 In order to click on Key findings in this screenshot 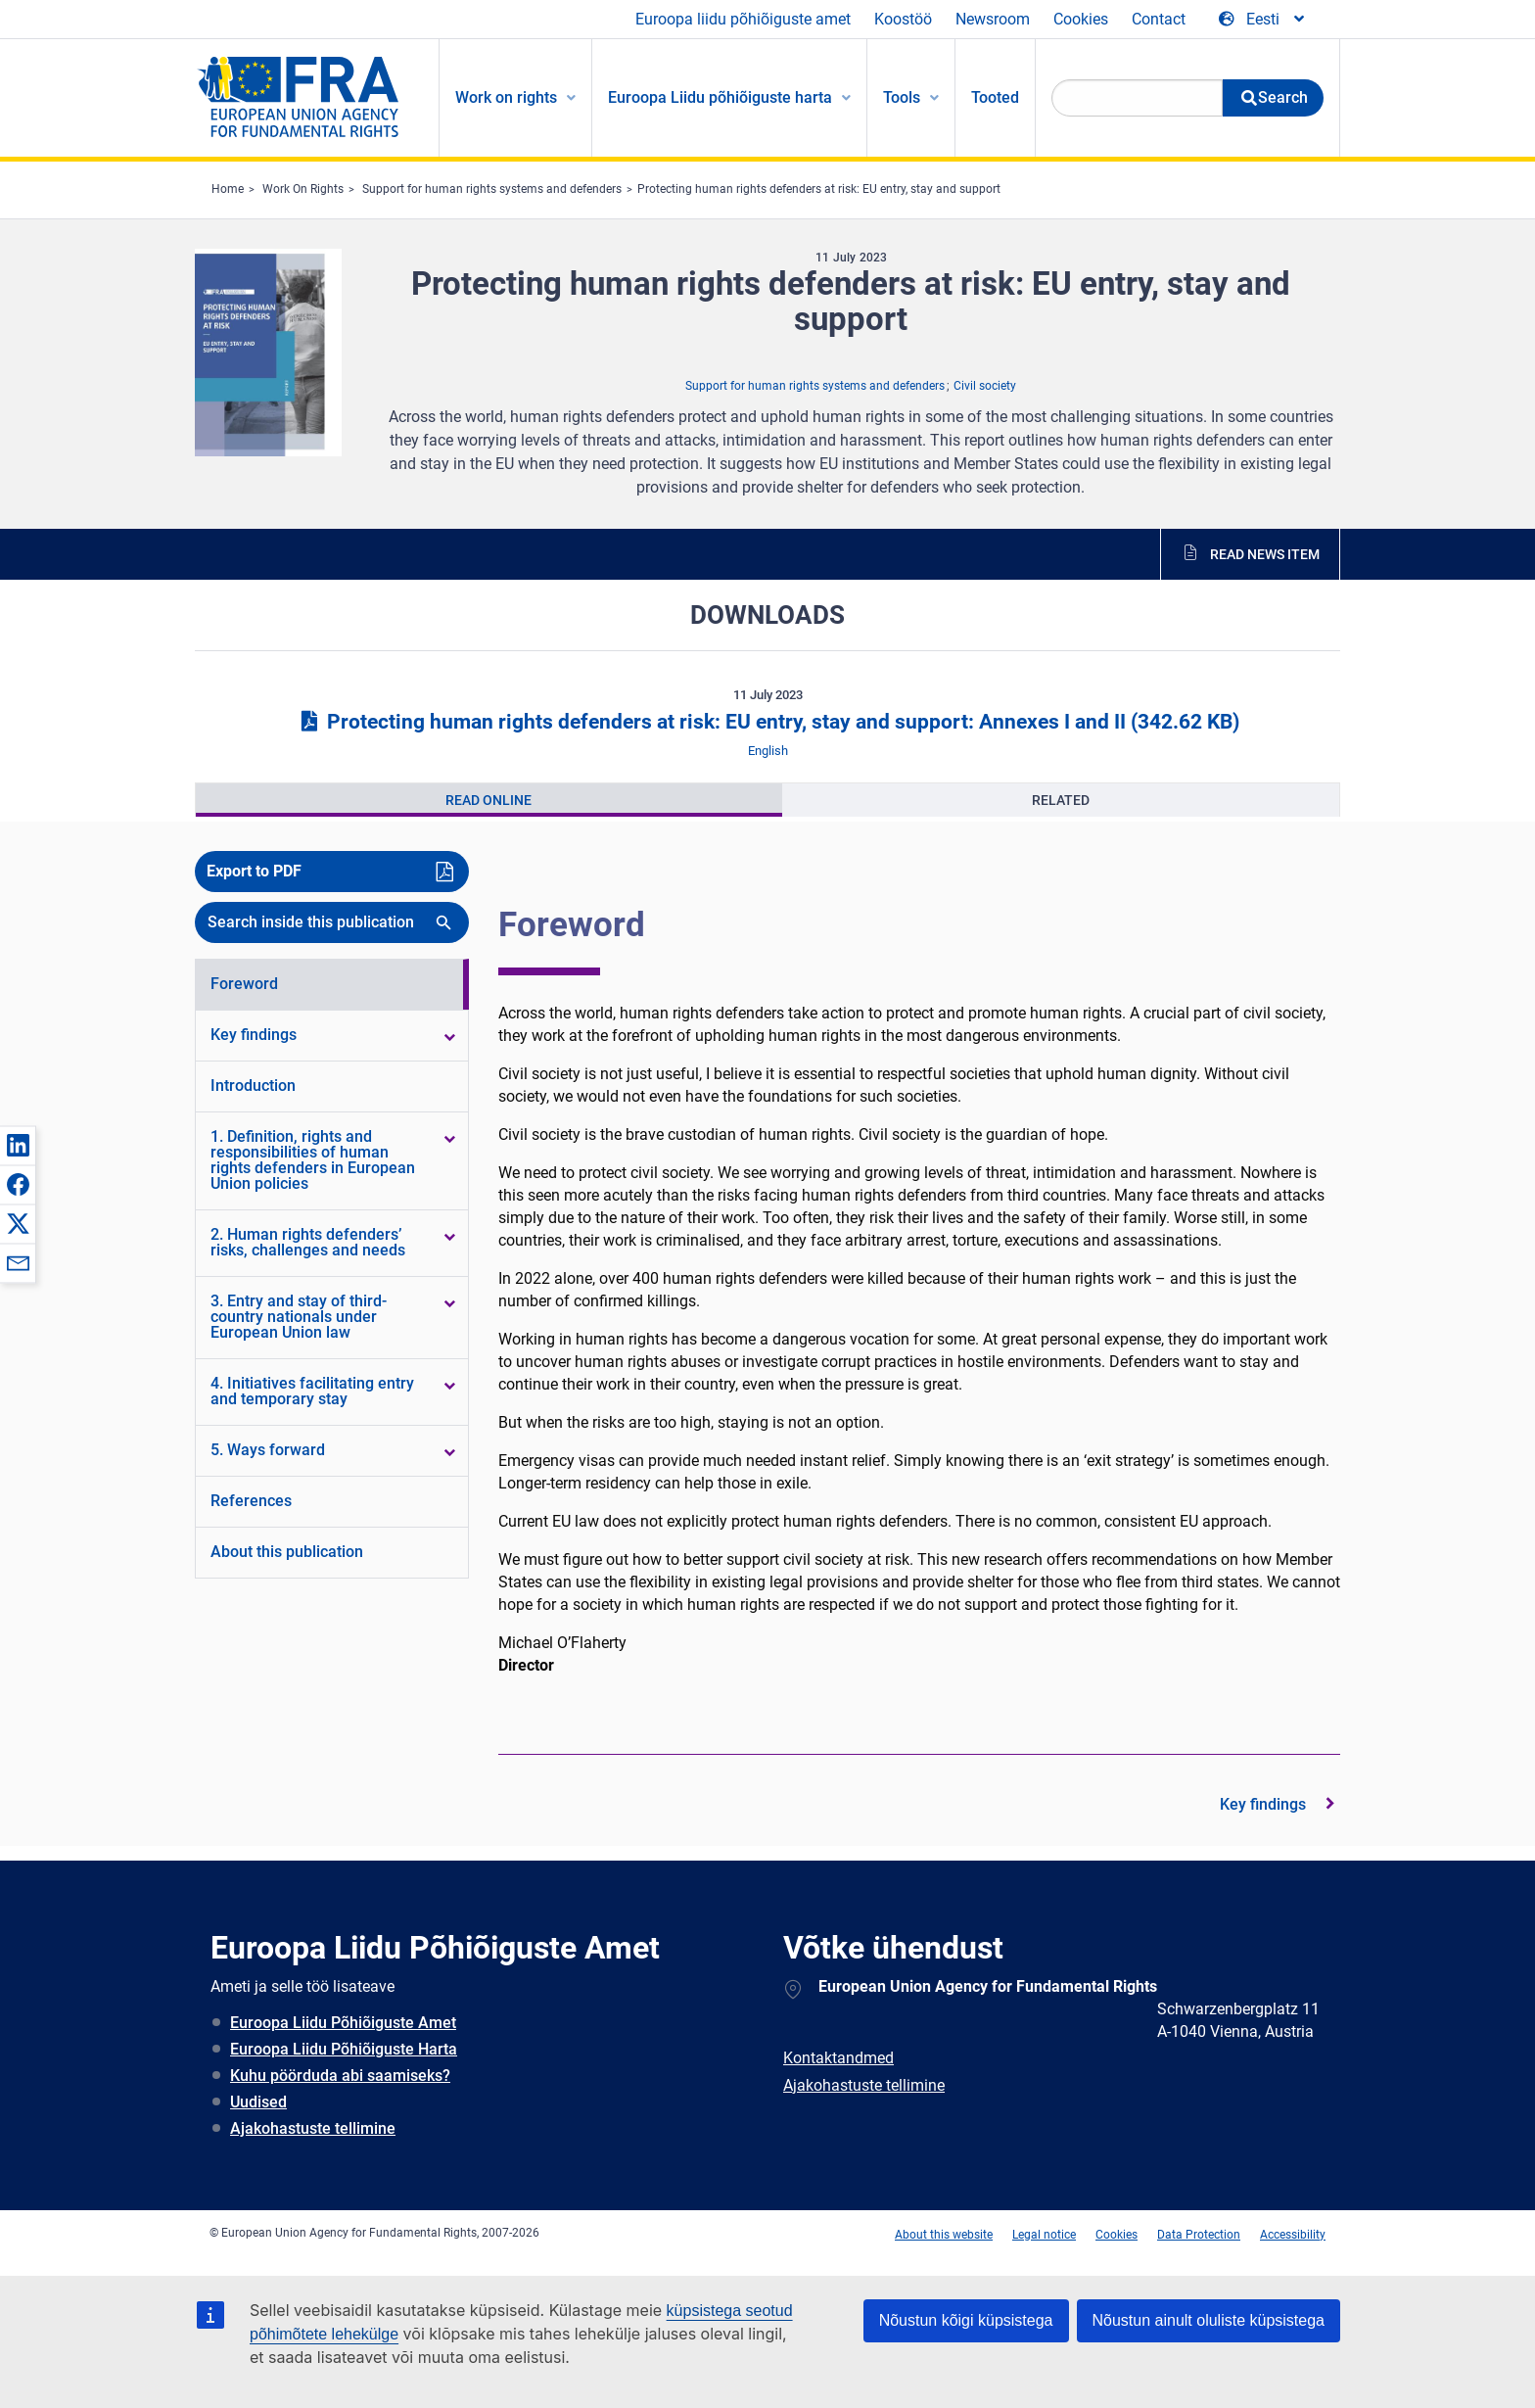, I will do `click(1263, 1804)`.